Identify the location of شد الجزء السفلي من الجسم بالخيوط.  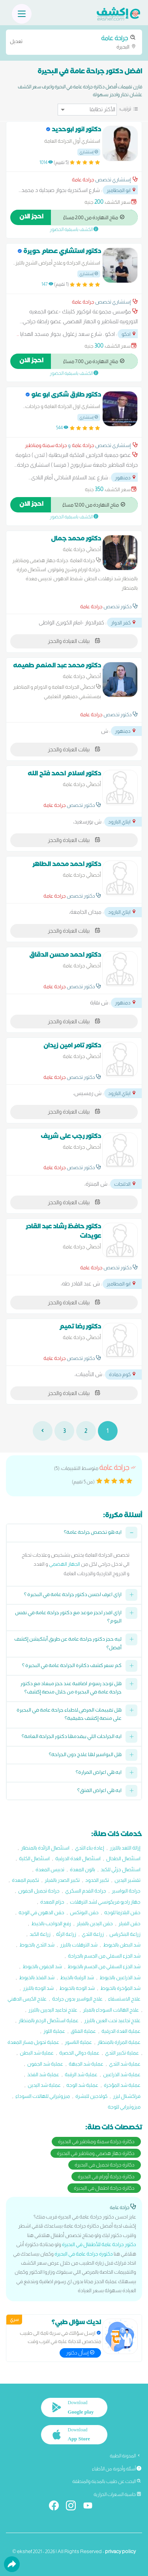
(104, 1966).